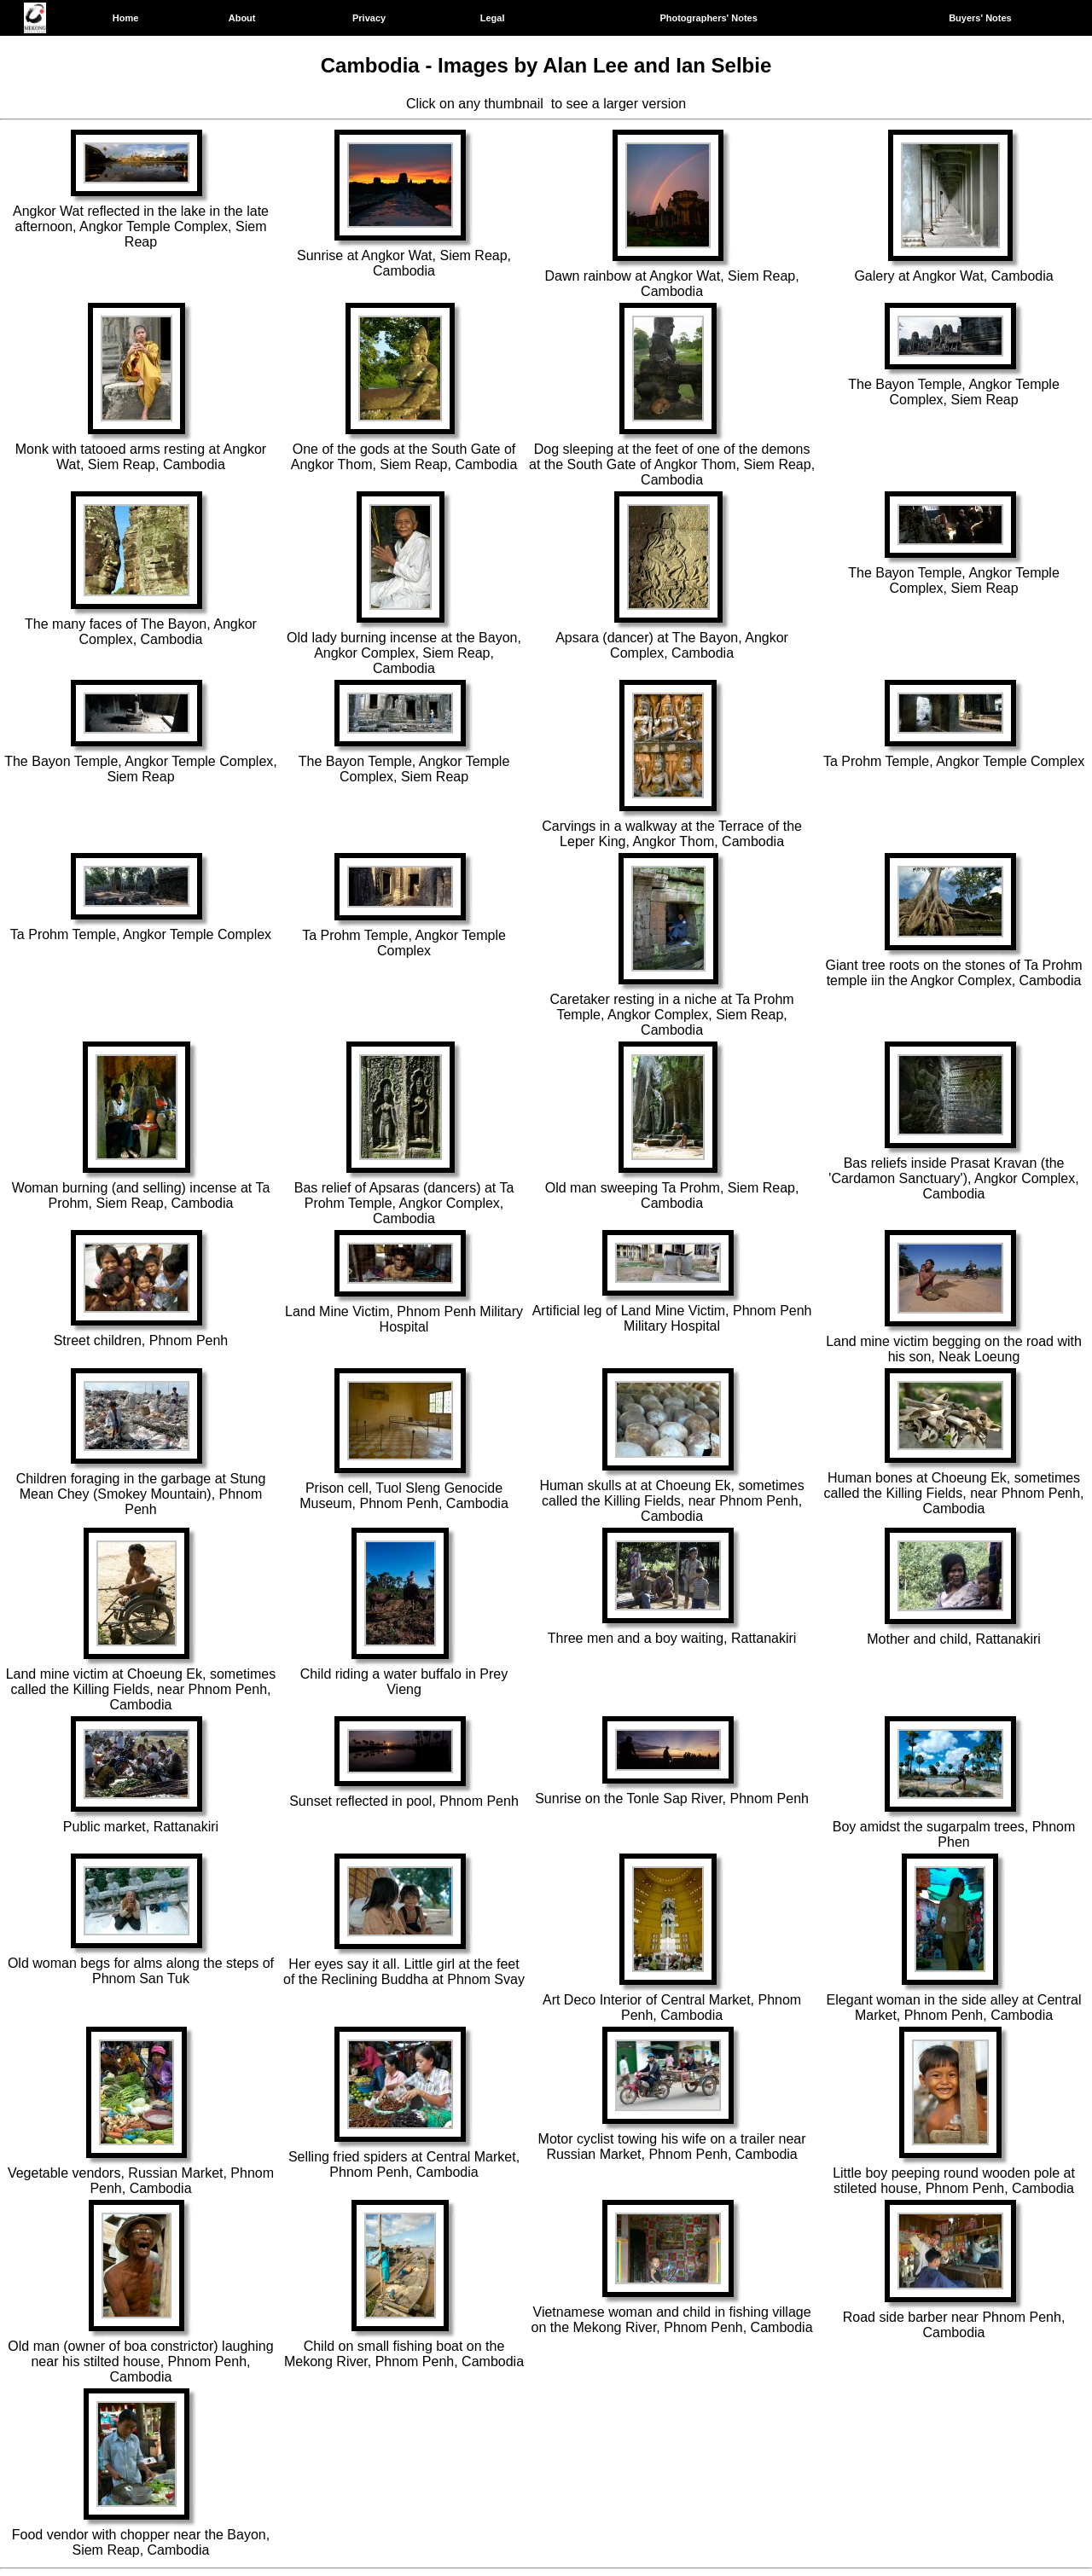 The width and height of the screenshot is (1092, 2576). Describe the element at coordinates (126, 18) in the screenshot. I see `Home` at that location.